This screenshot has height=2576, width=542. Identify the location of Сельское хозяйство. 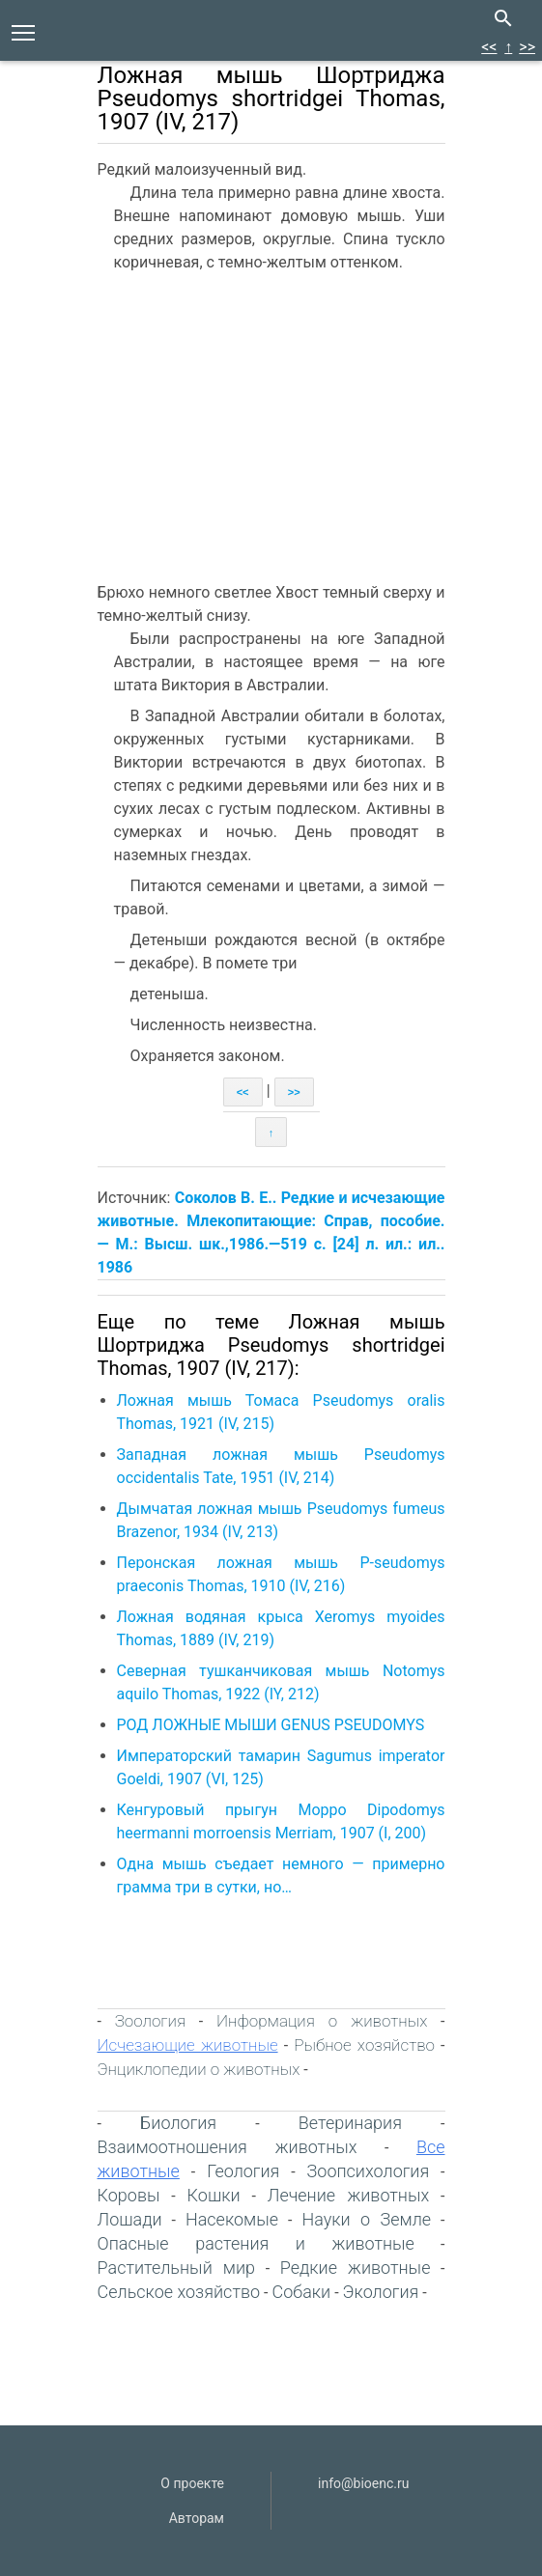
(179, 2292).